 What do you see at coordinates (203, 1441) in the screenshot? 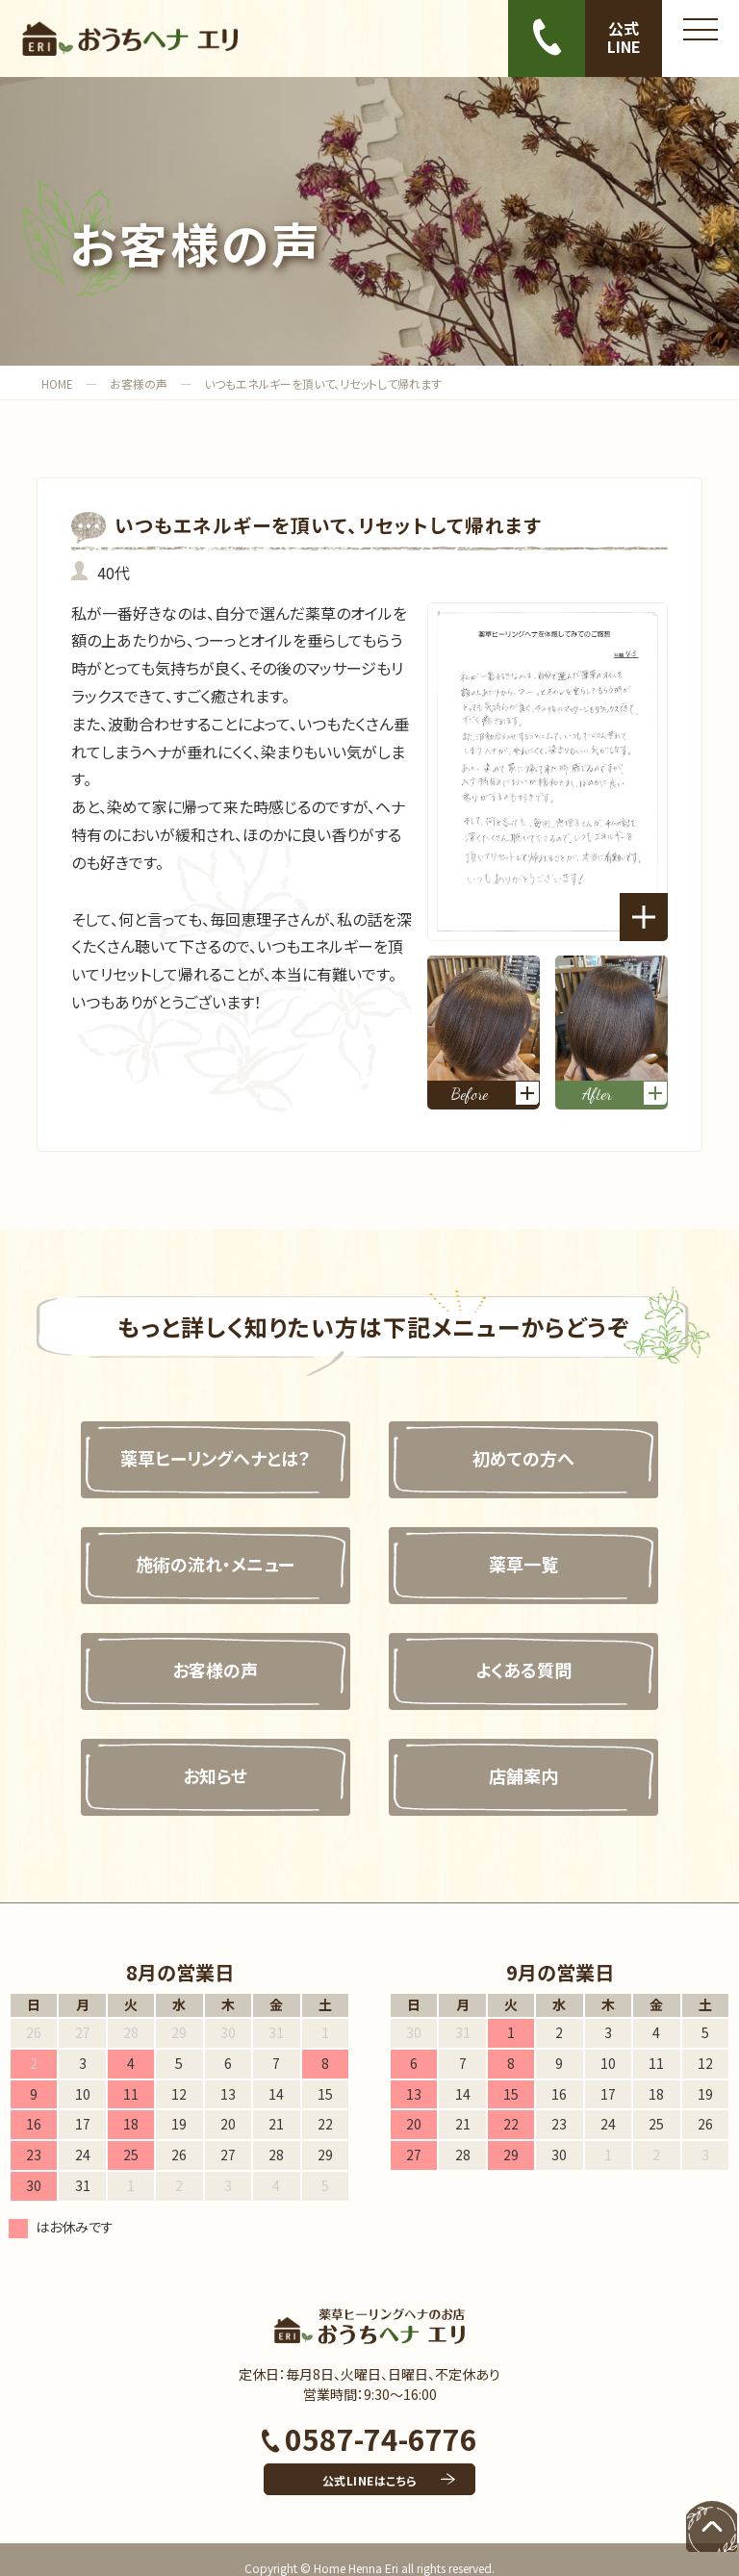
I see `薬草ヒーリングヘナとは？` at bounding box center [203, 1441].